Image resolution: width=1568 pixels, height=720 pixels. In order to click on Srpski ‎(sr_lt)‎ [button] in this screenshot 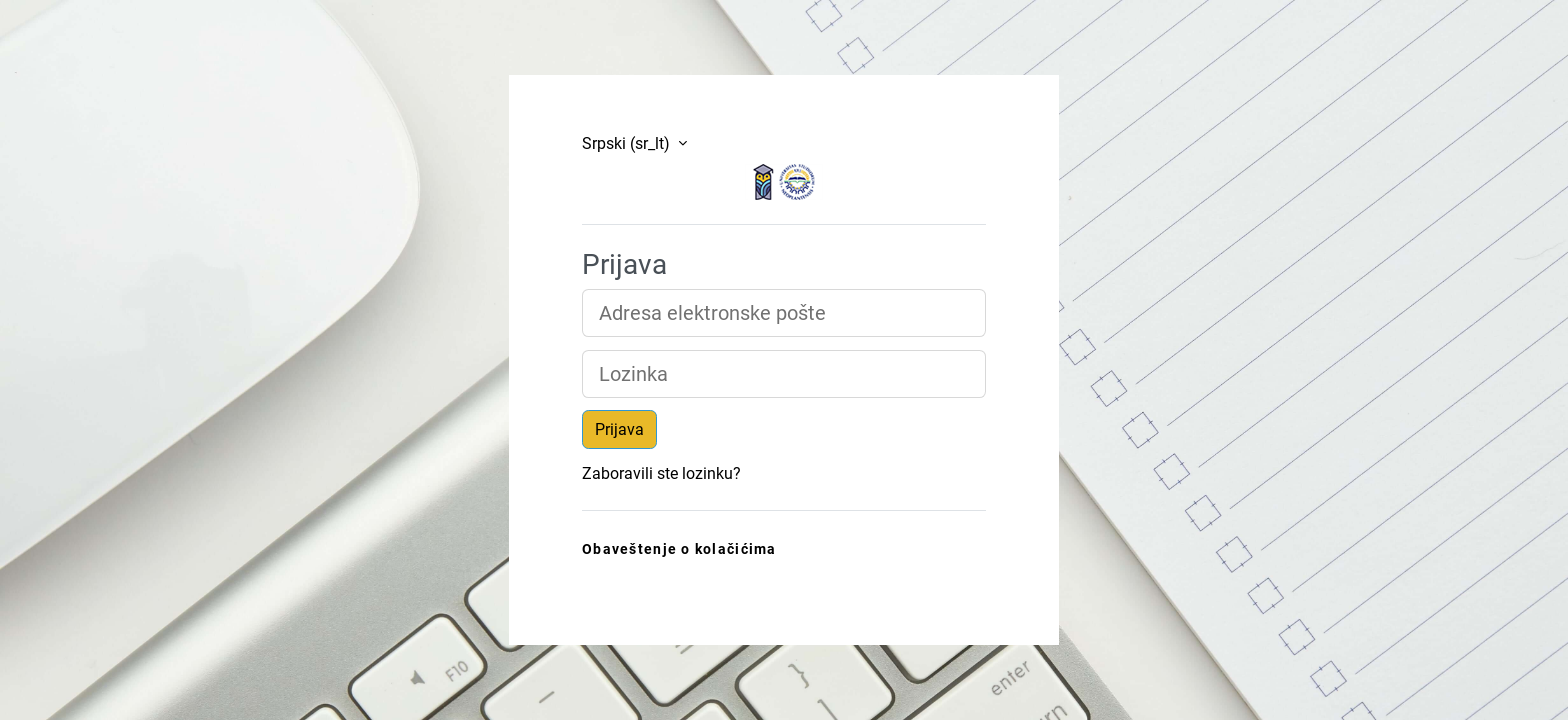, I will do `click(628, 143)`.